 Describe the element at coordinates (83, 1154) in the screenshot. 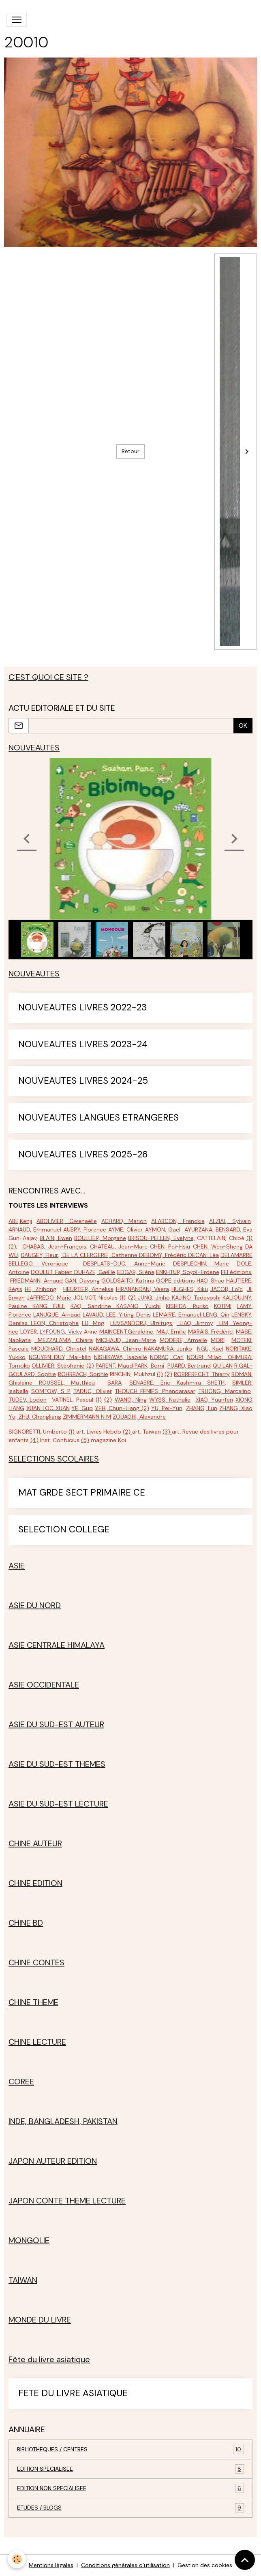

I see `NOUVEAUTES LIVRES 2025-26` at that location.